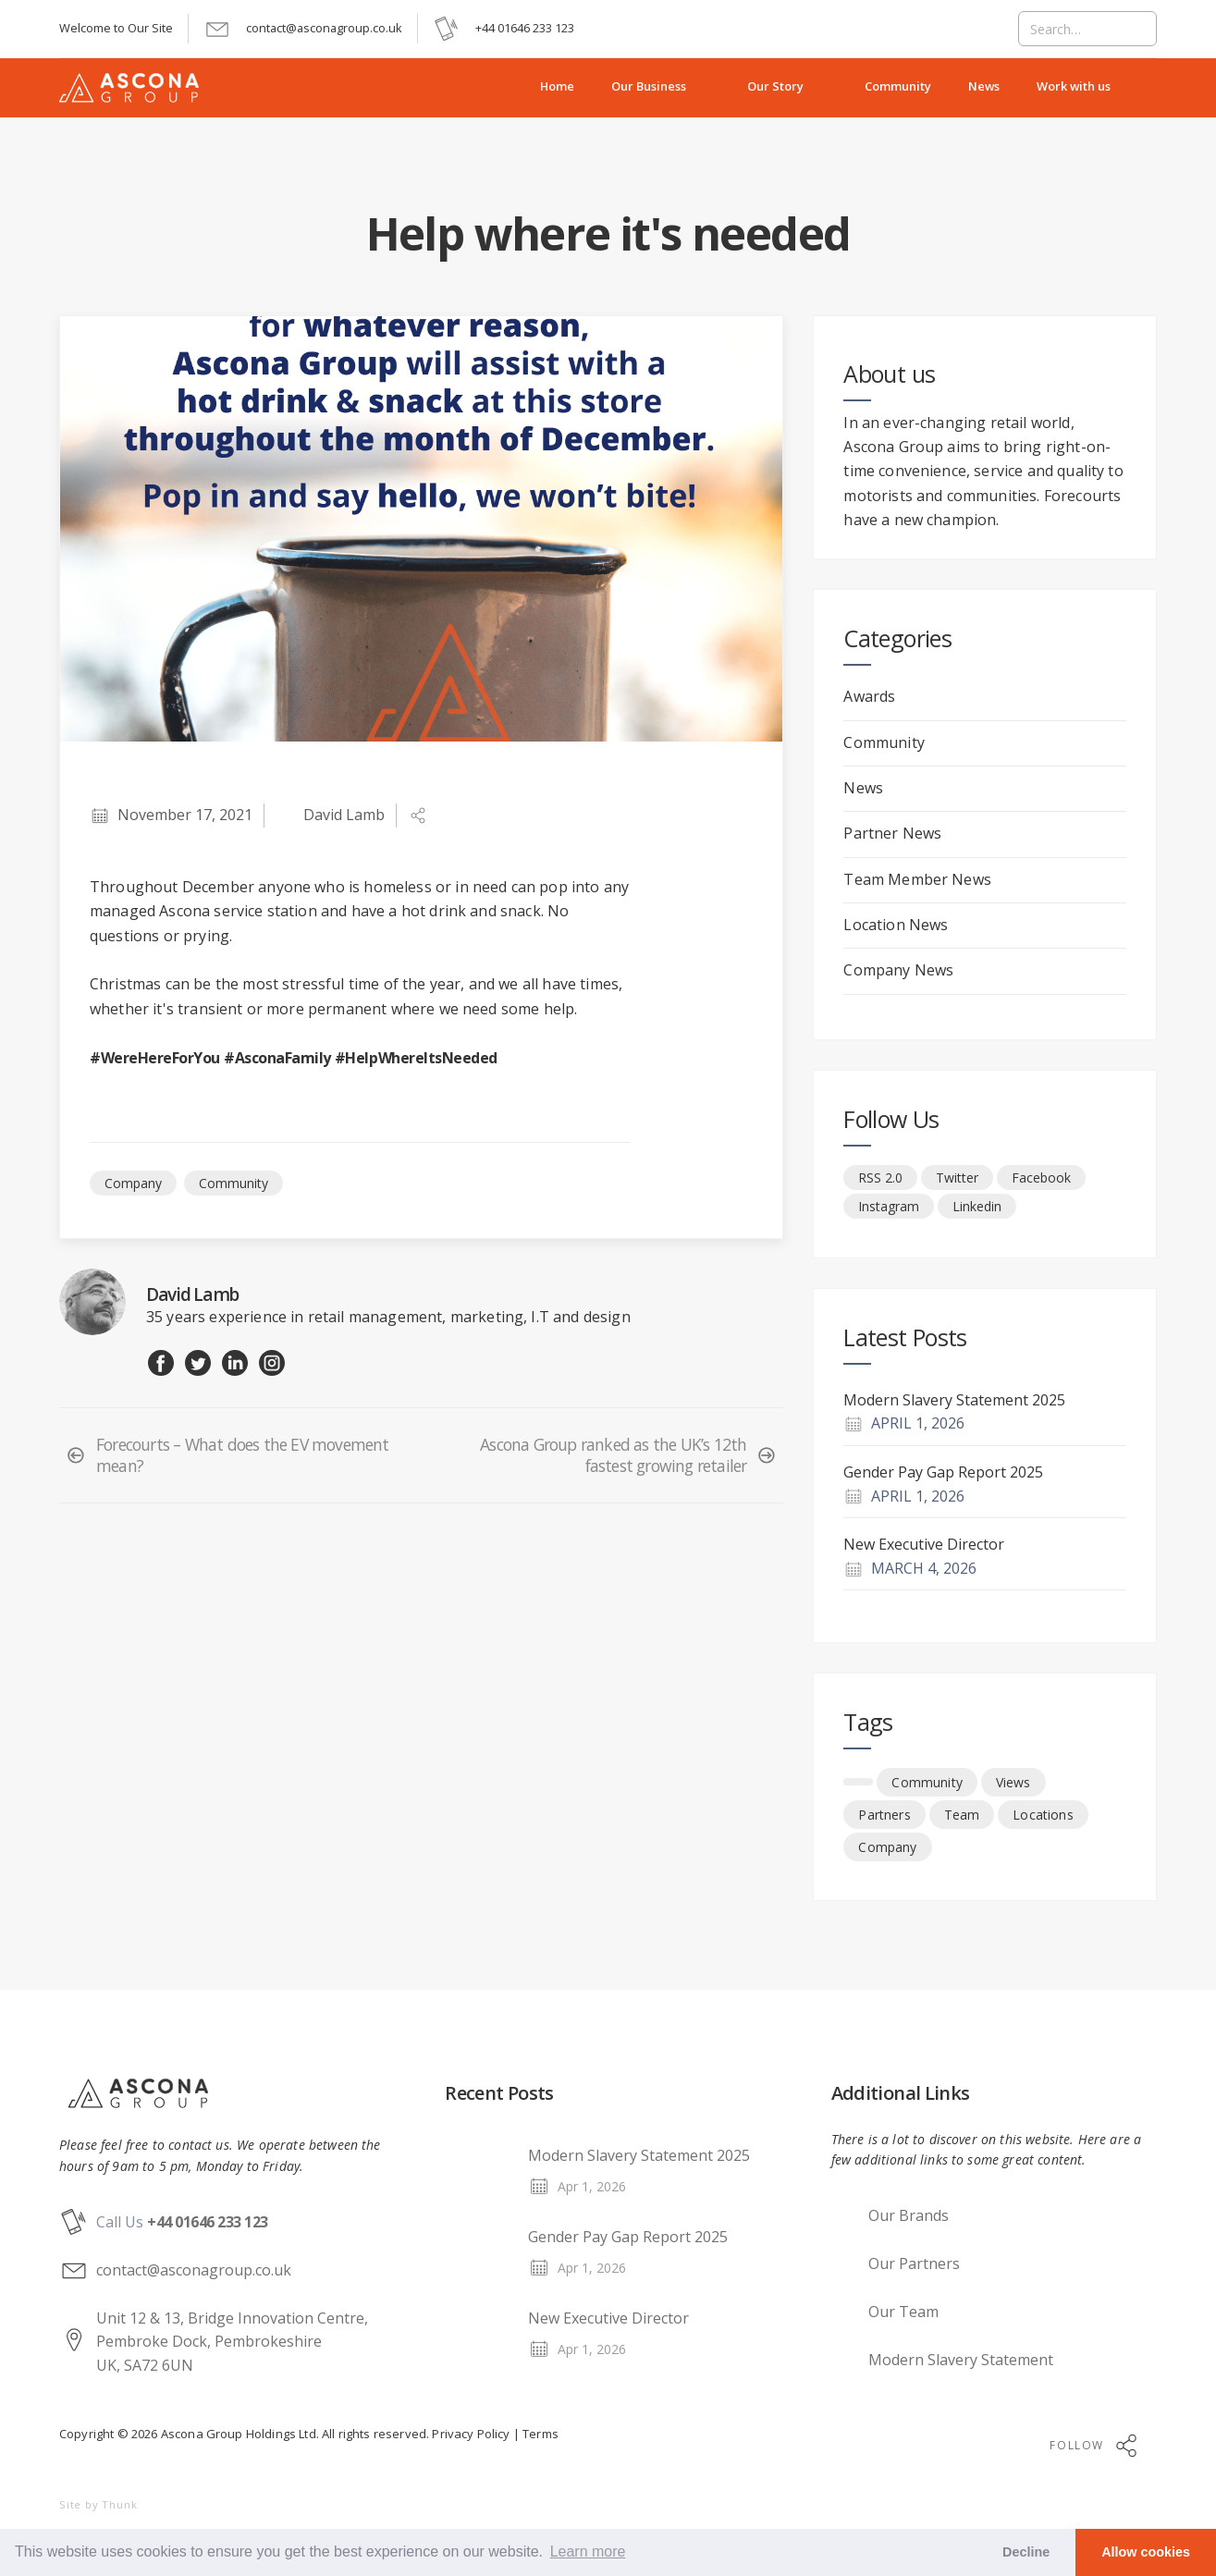  I want to click on Linkedin, so click(976, 1206).